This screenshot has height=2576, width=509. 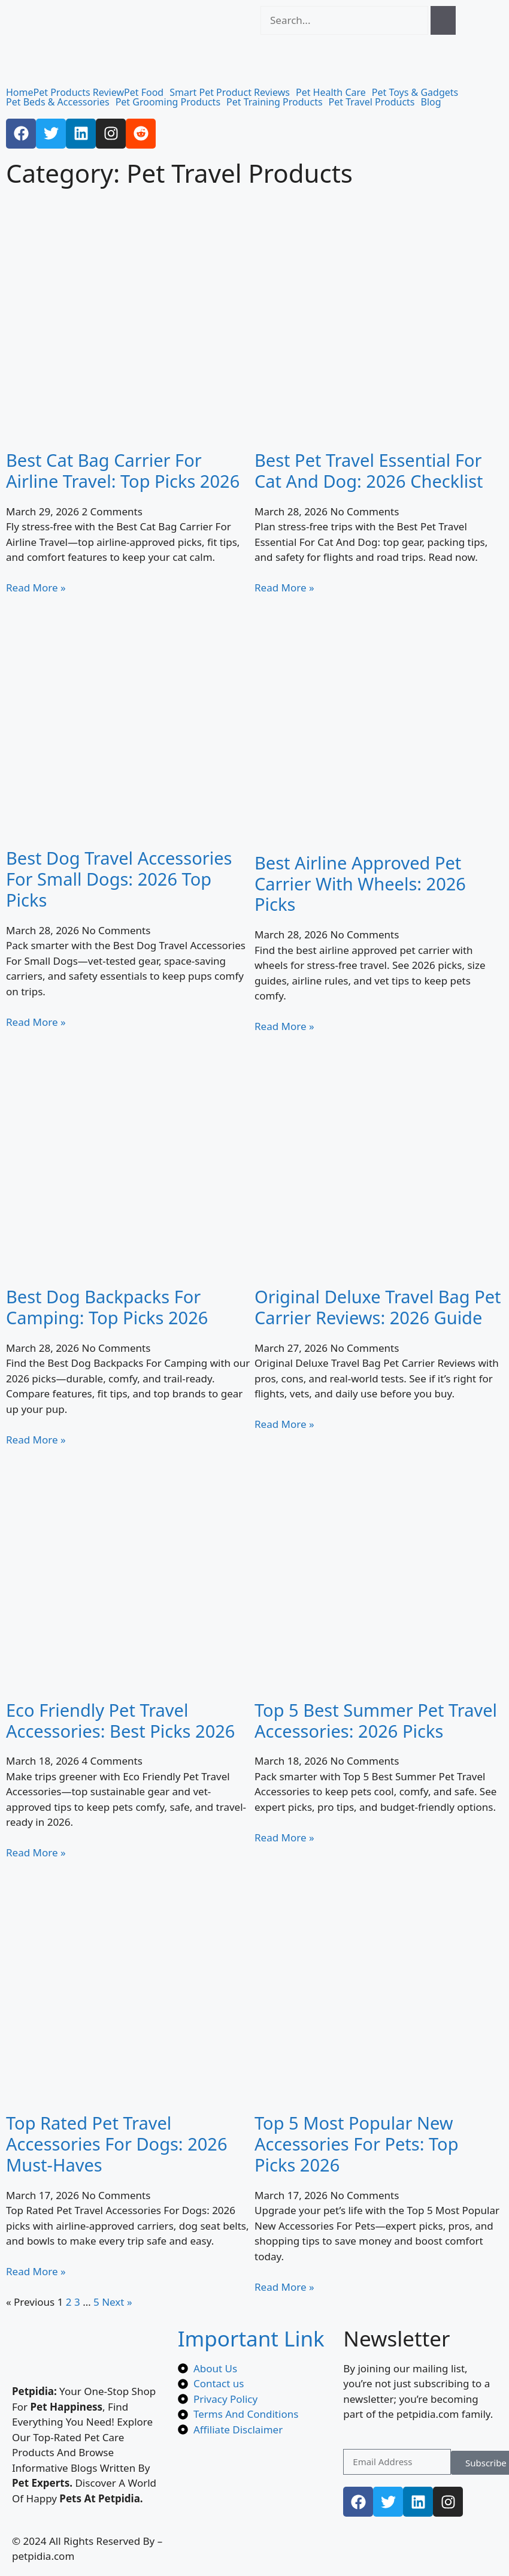 I want to click on [Search], so click(x=443, y=20).